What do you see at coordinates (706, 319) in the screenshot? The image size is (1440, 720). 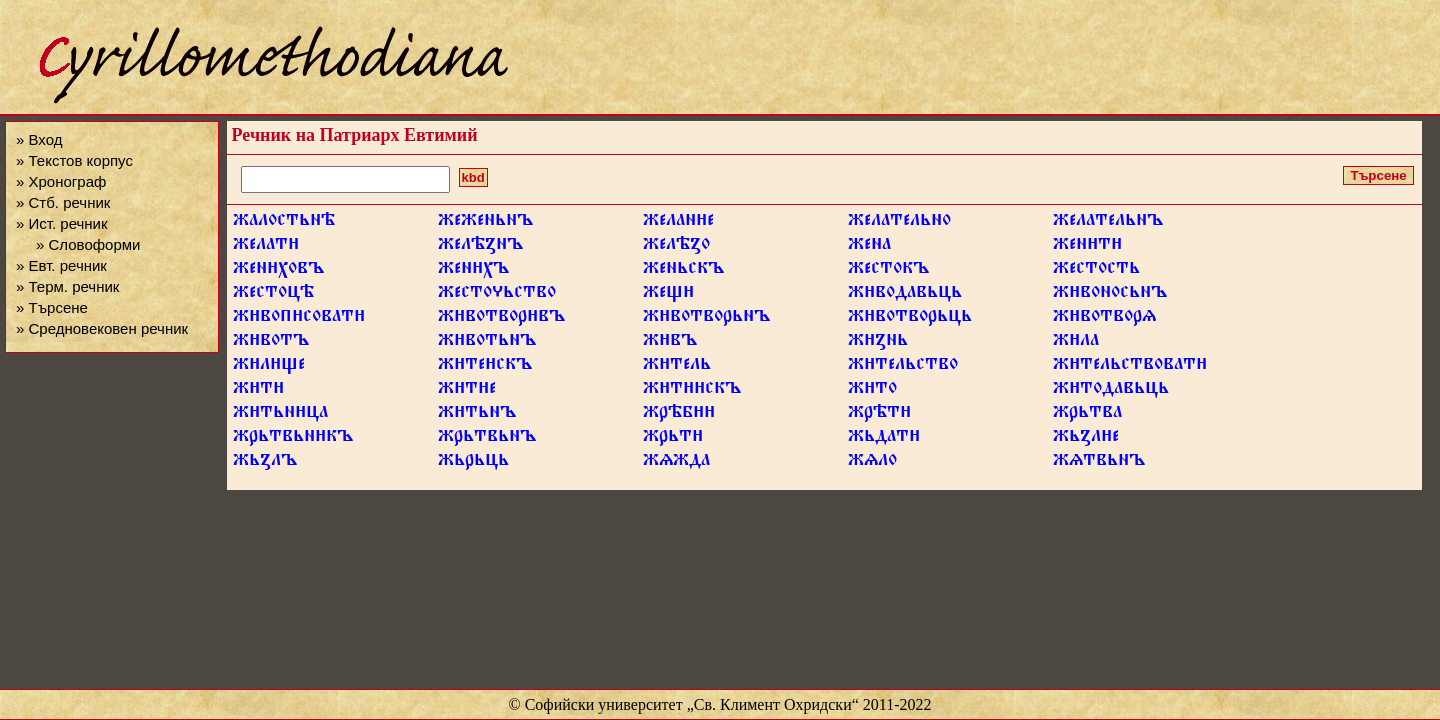 I see `жвотворьнъ` at bounding box center [706, 319].